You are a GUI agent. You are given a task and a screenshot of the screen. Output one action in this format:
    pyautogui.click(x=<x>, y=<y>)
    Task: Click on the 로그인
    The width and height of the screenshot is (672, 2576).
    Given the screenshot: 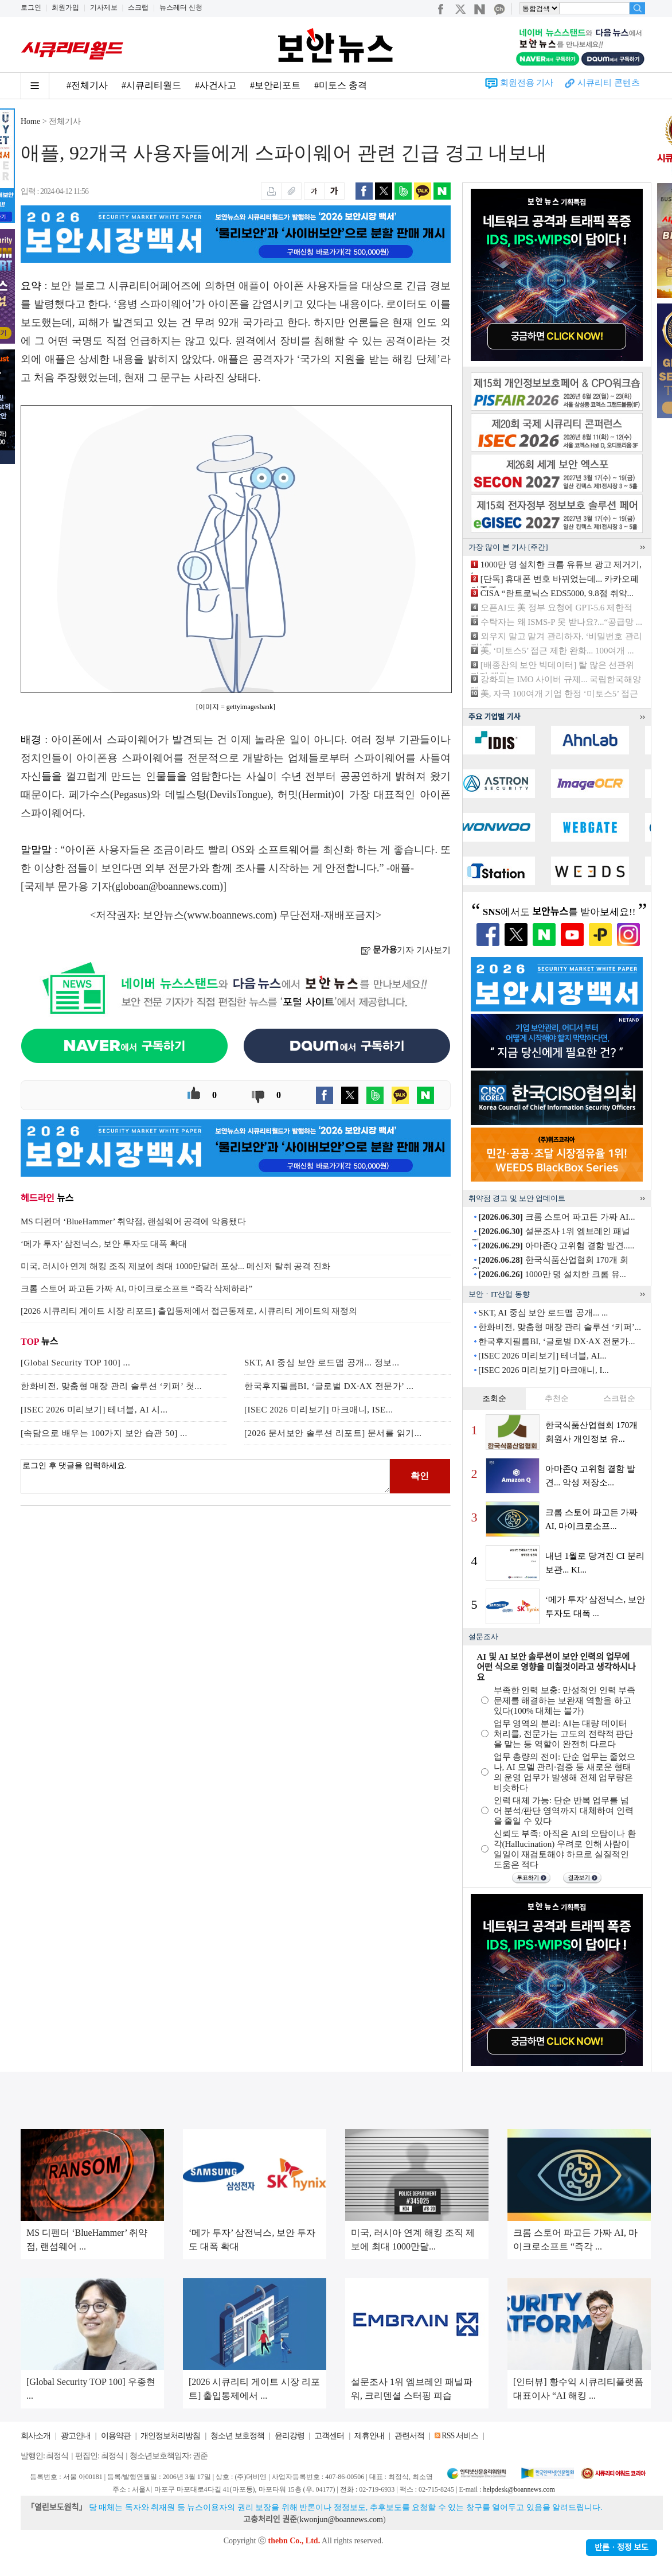 What is the action you would take?
    pyautogui.click(x=31, y=7)
    